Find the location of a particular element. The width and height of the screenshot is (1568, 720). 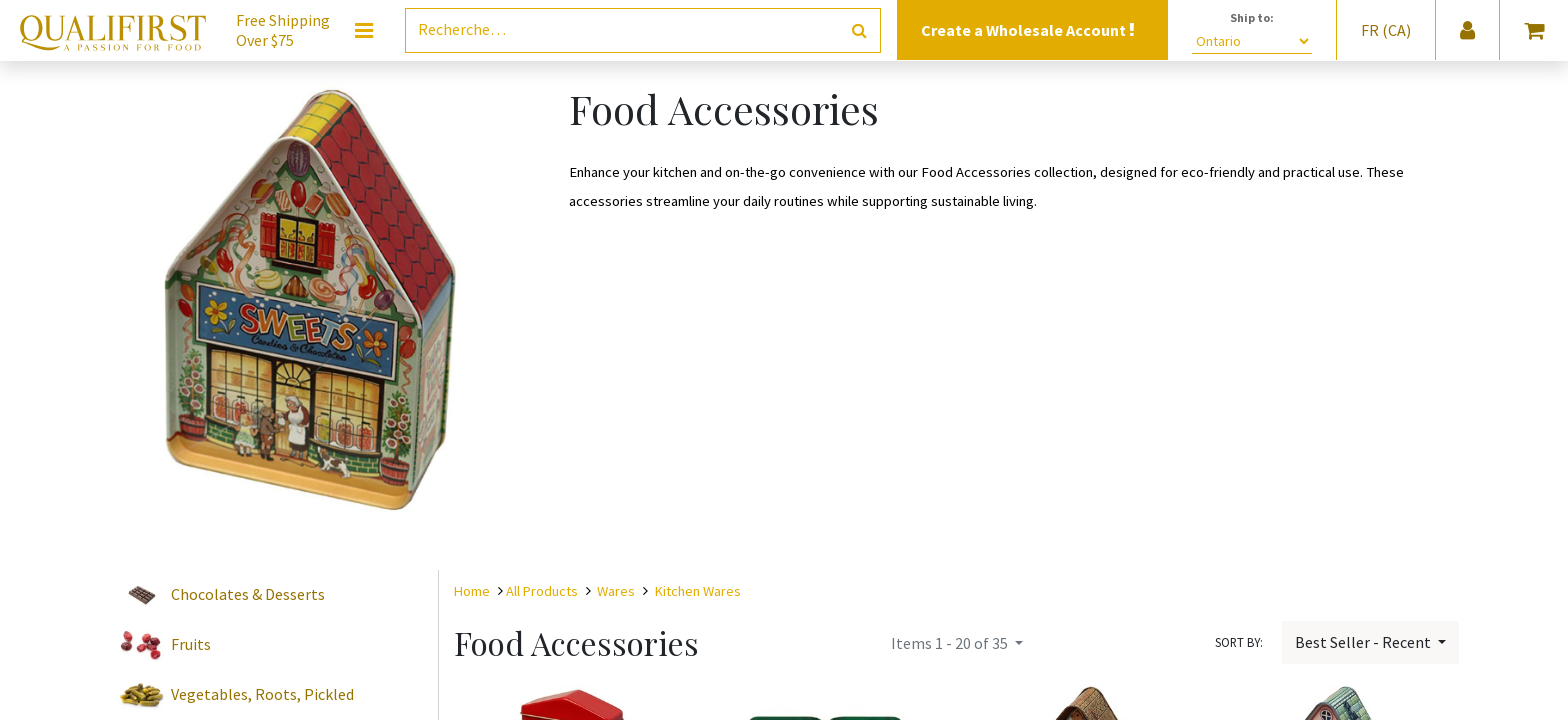

All Products is located at coordinates (542, 591).